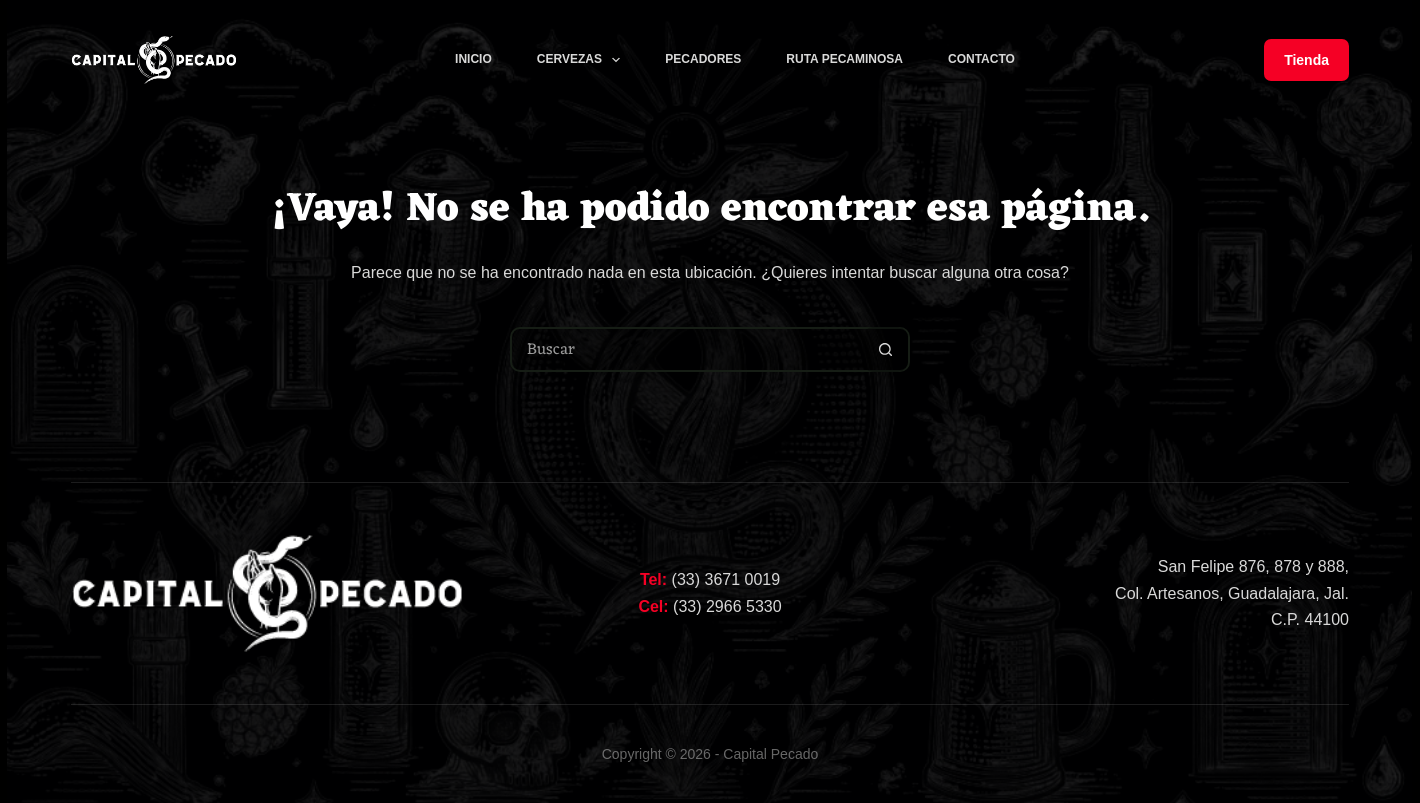 The width and height of the screenshot is (1420, 803). What do you see at coordinates (583, 60) in the screenshot?
I see `CERVEZAS` at bounding box center [583, 60].